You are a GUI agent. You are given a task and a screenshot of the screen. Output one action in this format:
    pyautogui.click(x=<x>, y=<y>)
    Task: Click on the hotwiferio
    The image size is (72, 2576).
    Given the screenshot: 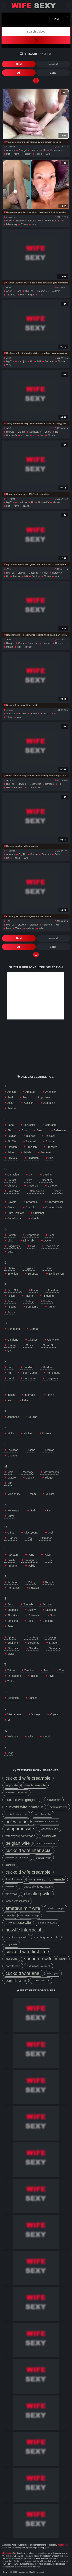 What is the action you would take?
    pyautogui.click(x=10, y=1865)
    